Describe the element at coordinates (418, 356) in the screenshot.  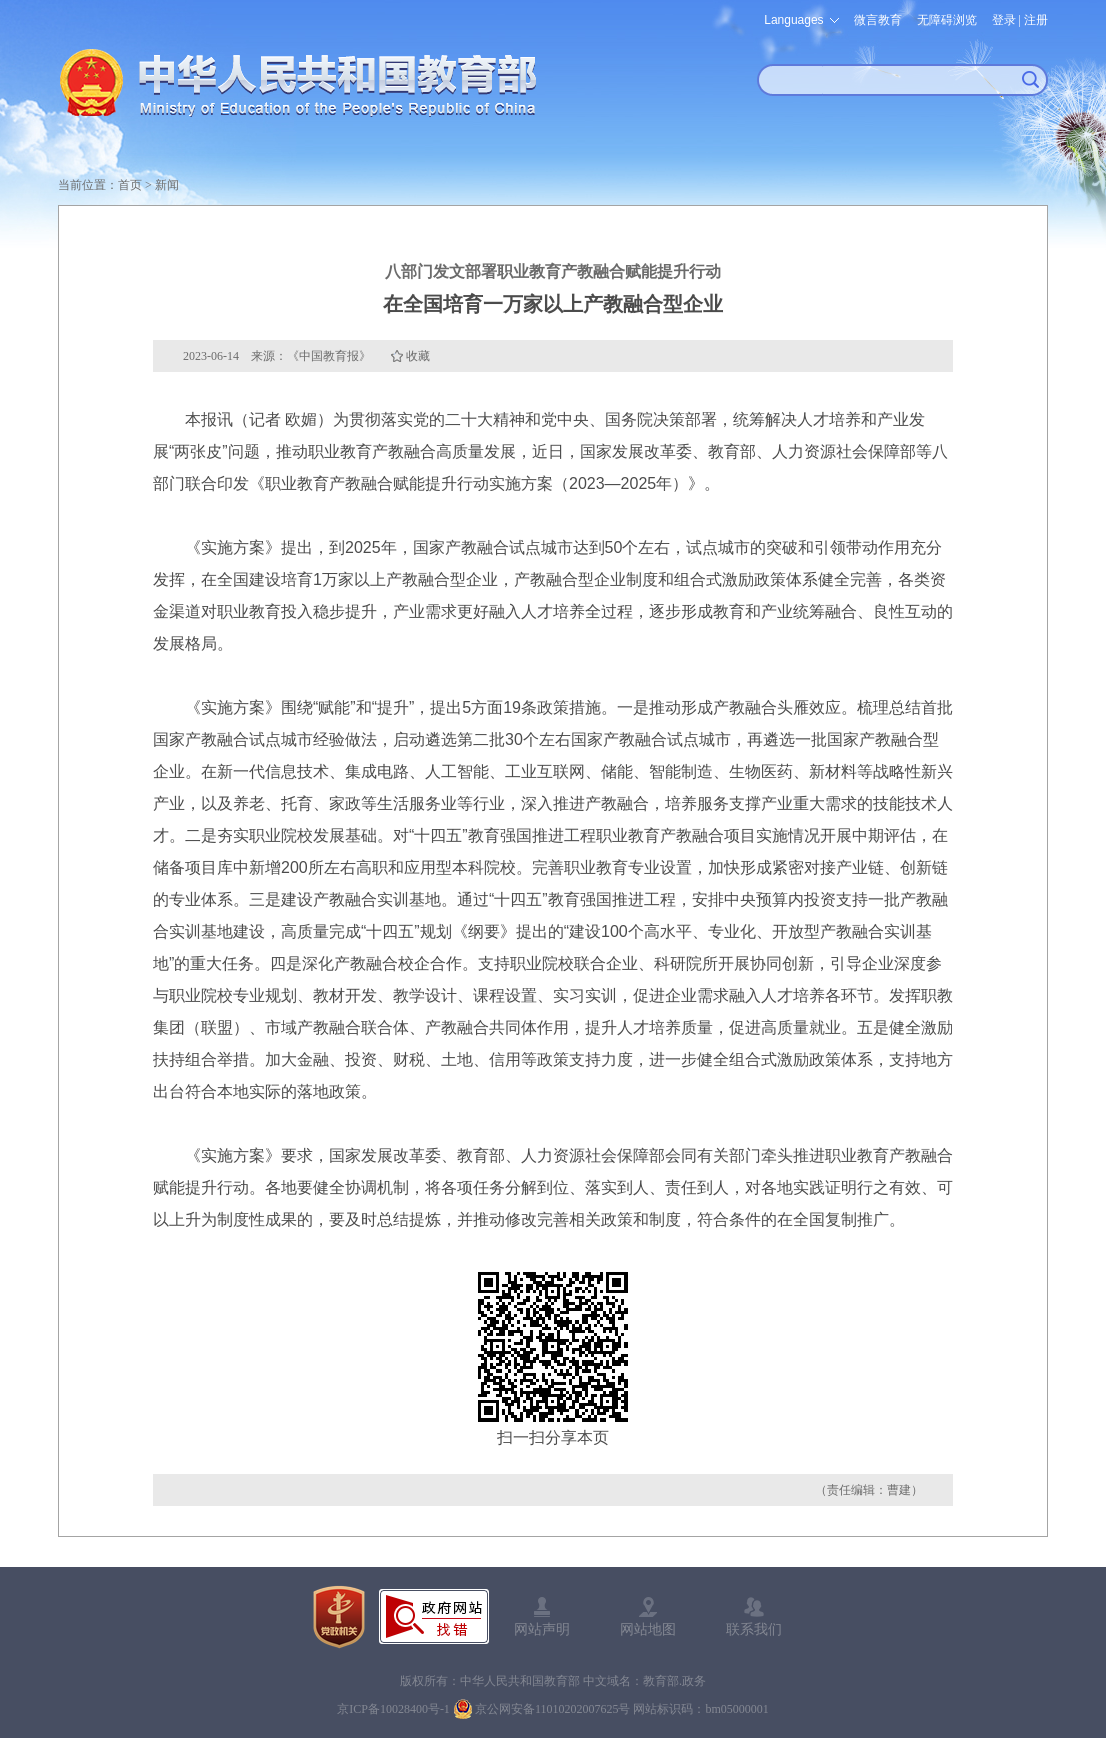
I see `收藏` at that location.